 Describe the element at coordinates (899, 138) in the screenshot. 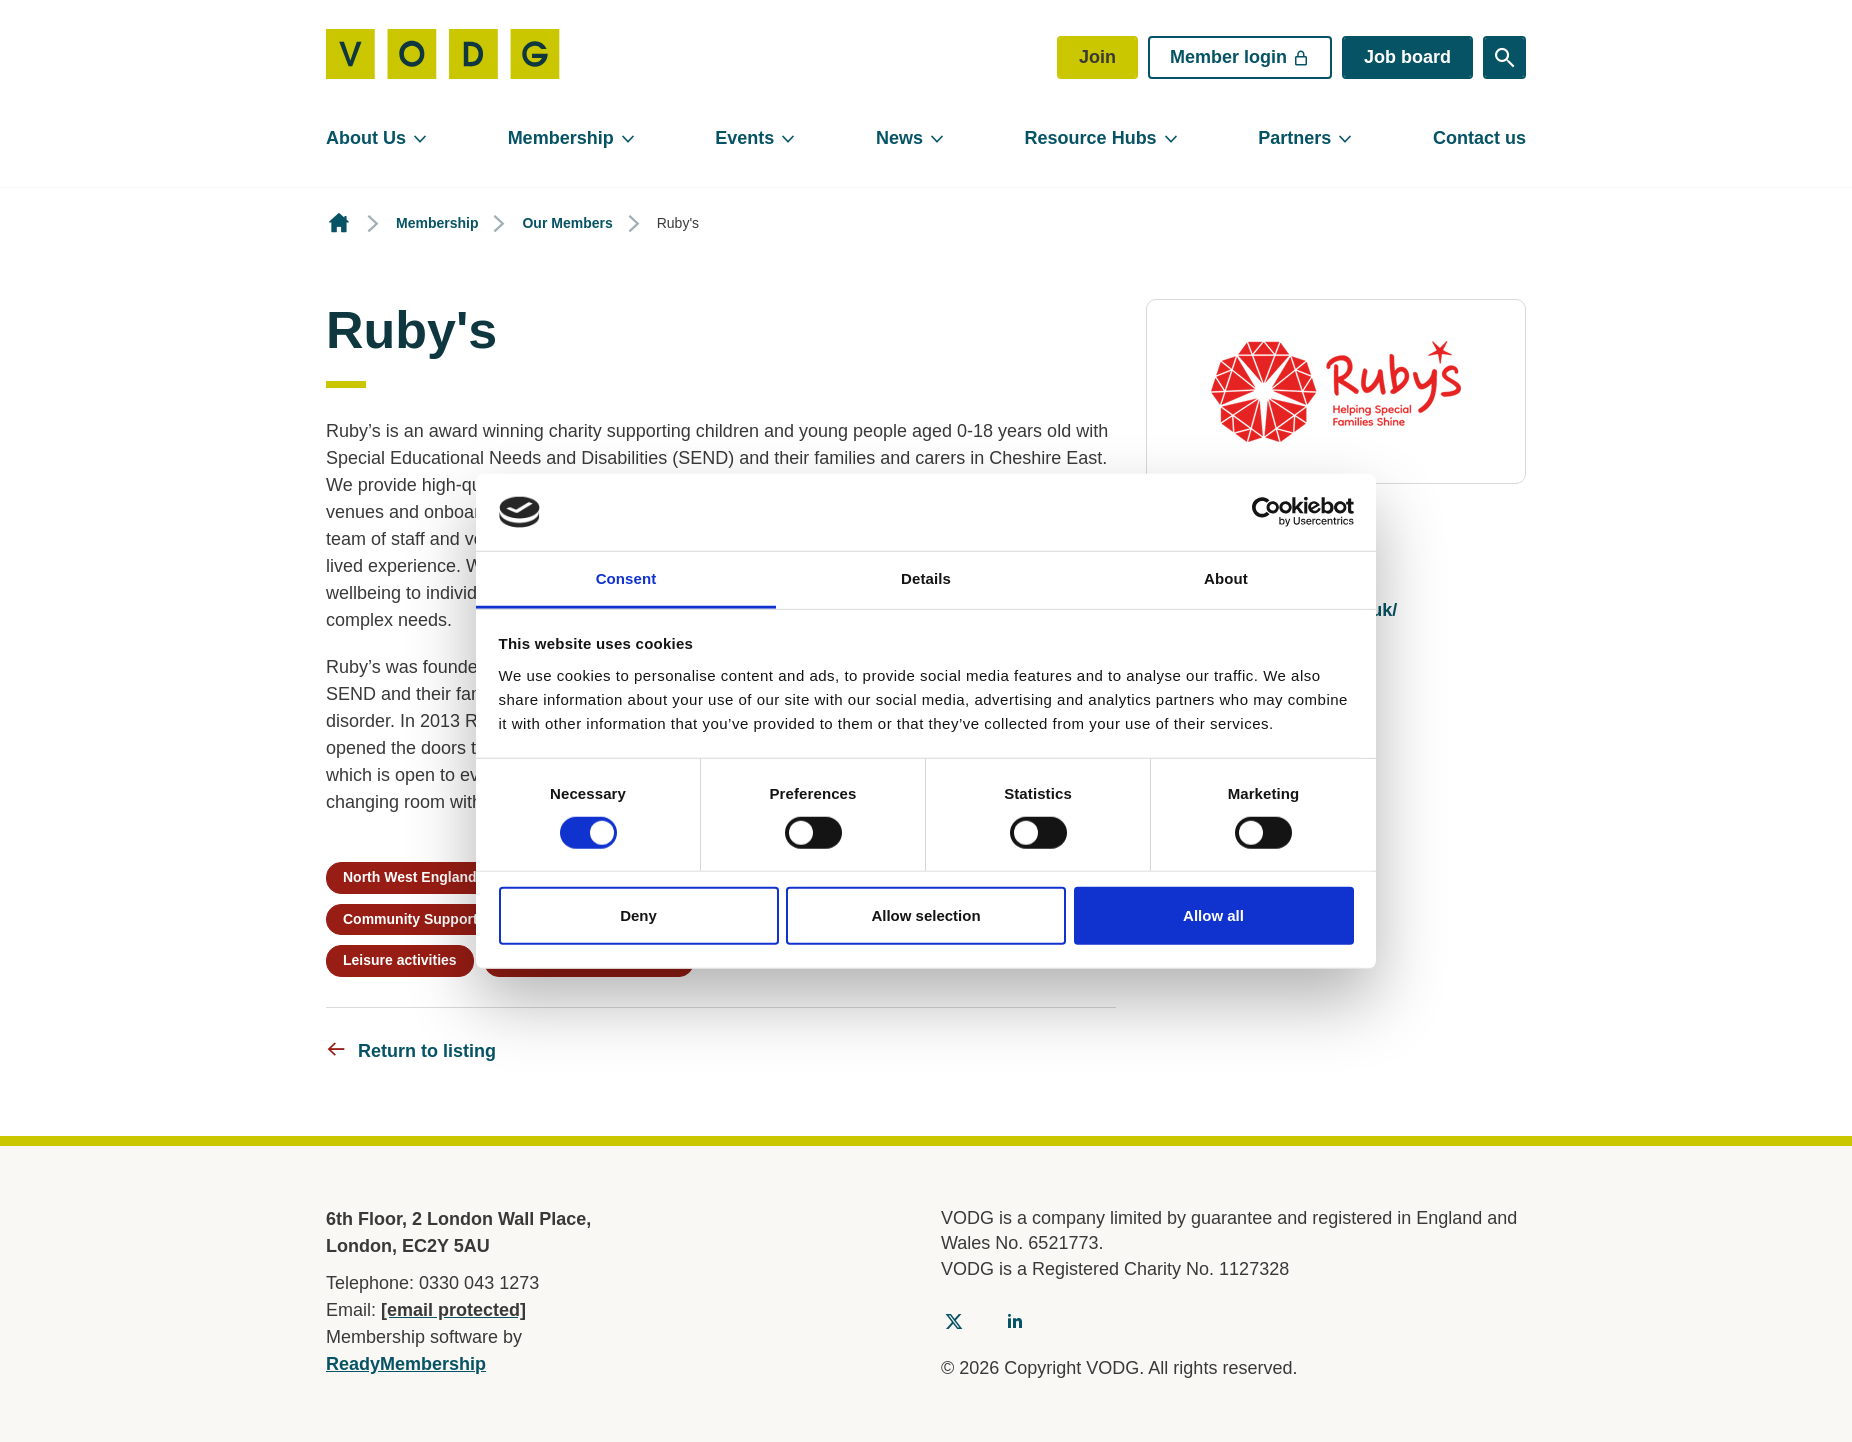

I see `News` at that location.